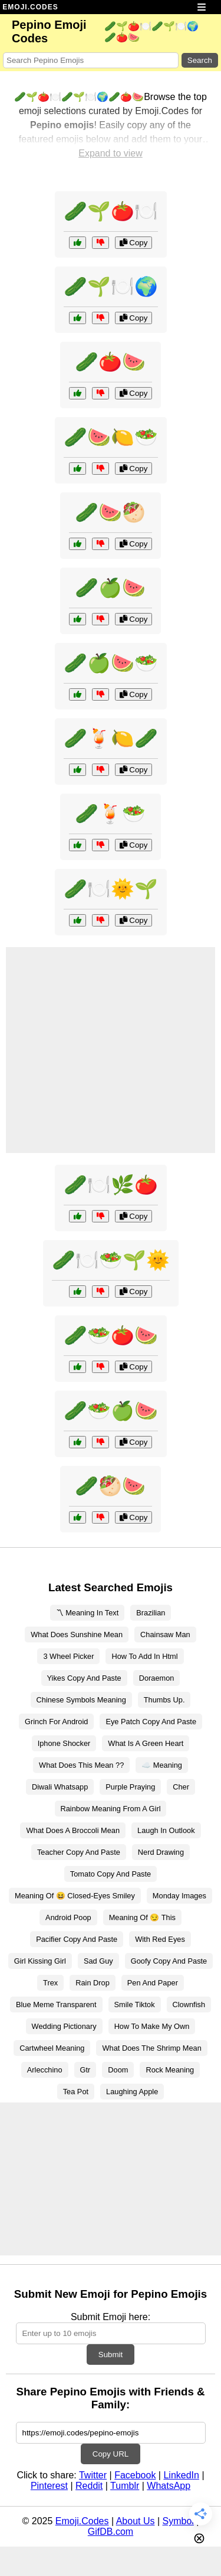  I want to click on Diwali Whatsapp, so click(60, 1786).